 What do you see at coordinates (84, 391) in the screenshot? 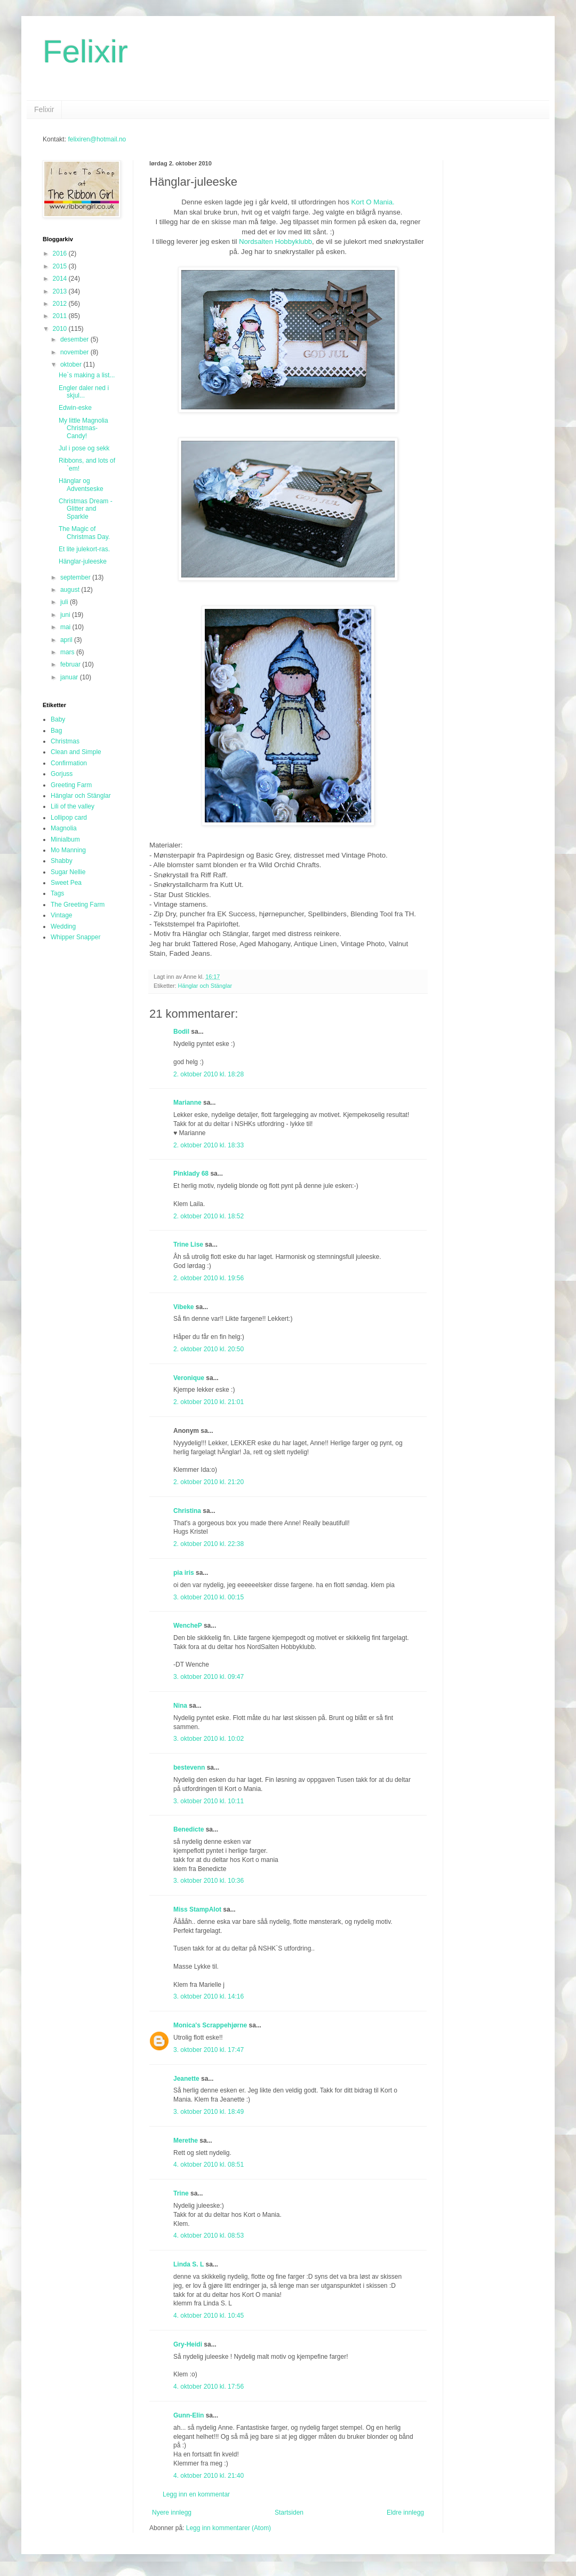
I see `Engler daler ned i skjul...` at bounding box center [84, 391].